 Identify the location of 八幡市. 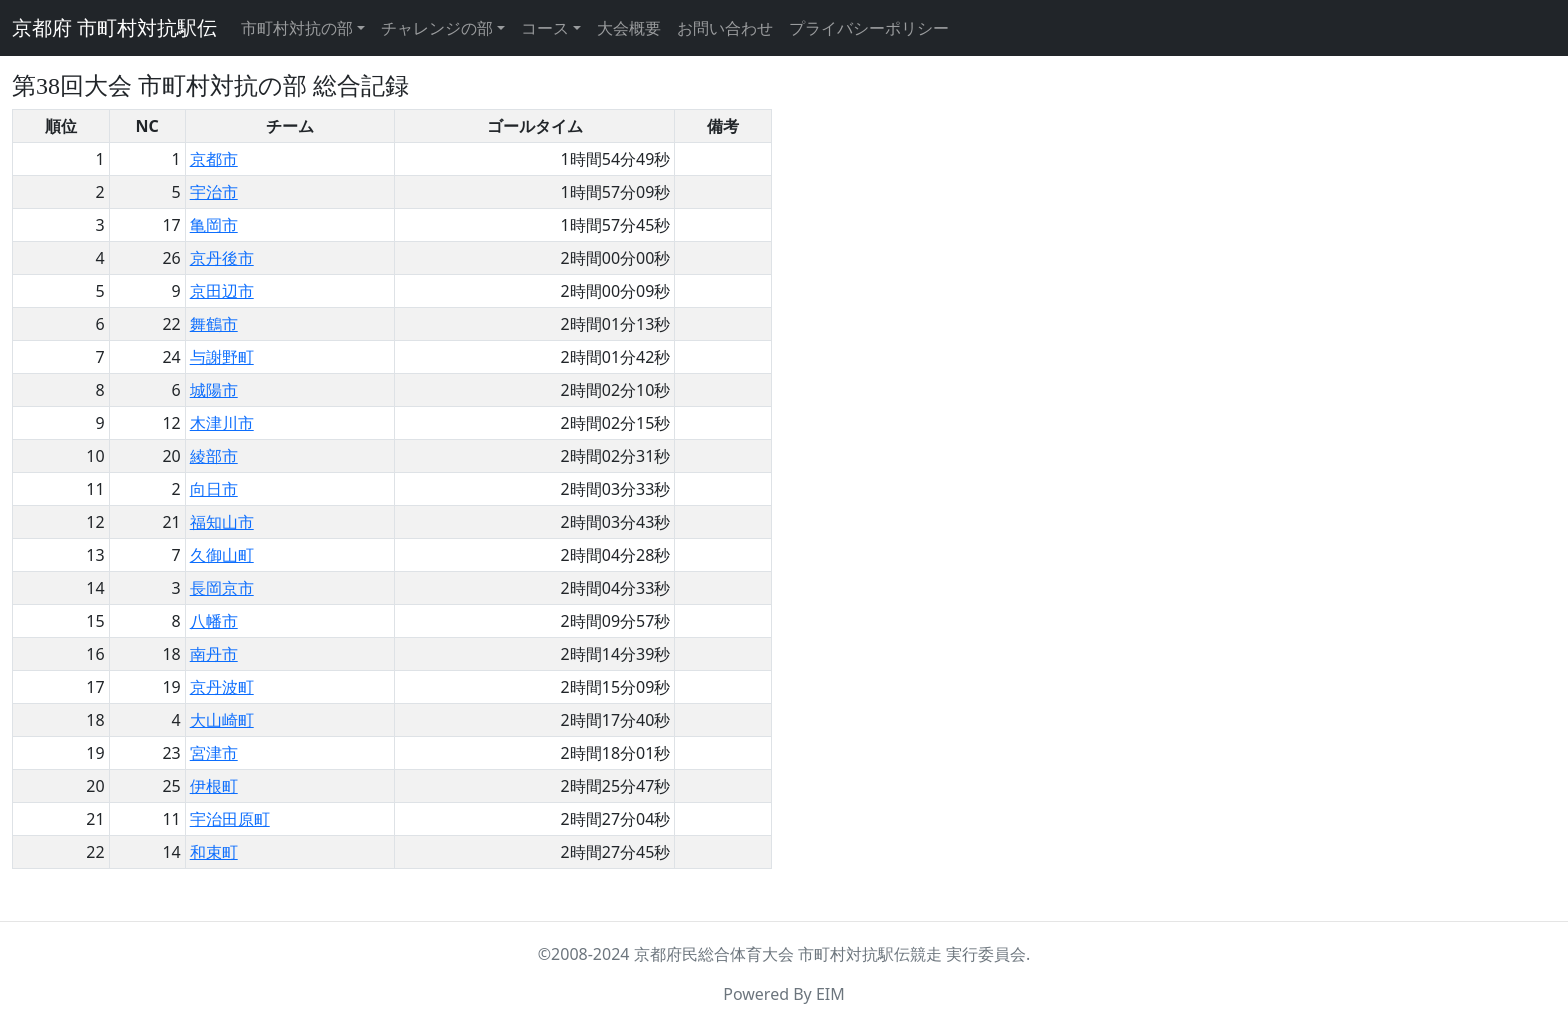
(214, 621).